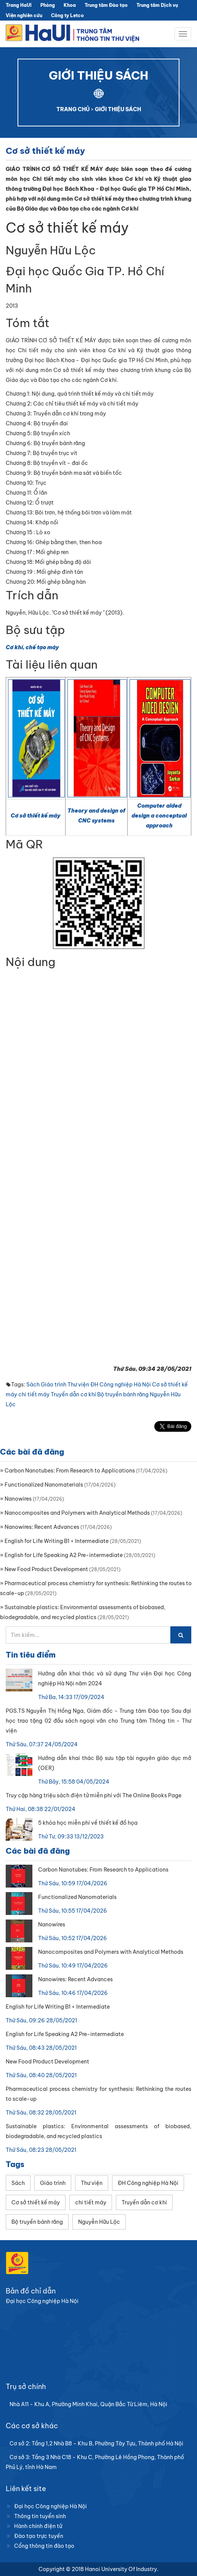 This screenshot has height=2576, width=197. I want to click on Đại học Công nghiệp Hà Nội, so click(50, 2506).